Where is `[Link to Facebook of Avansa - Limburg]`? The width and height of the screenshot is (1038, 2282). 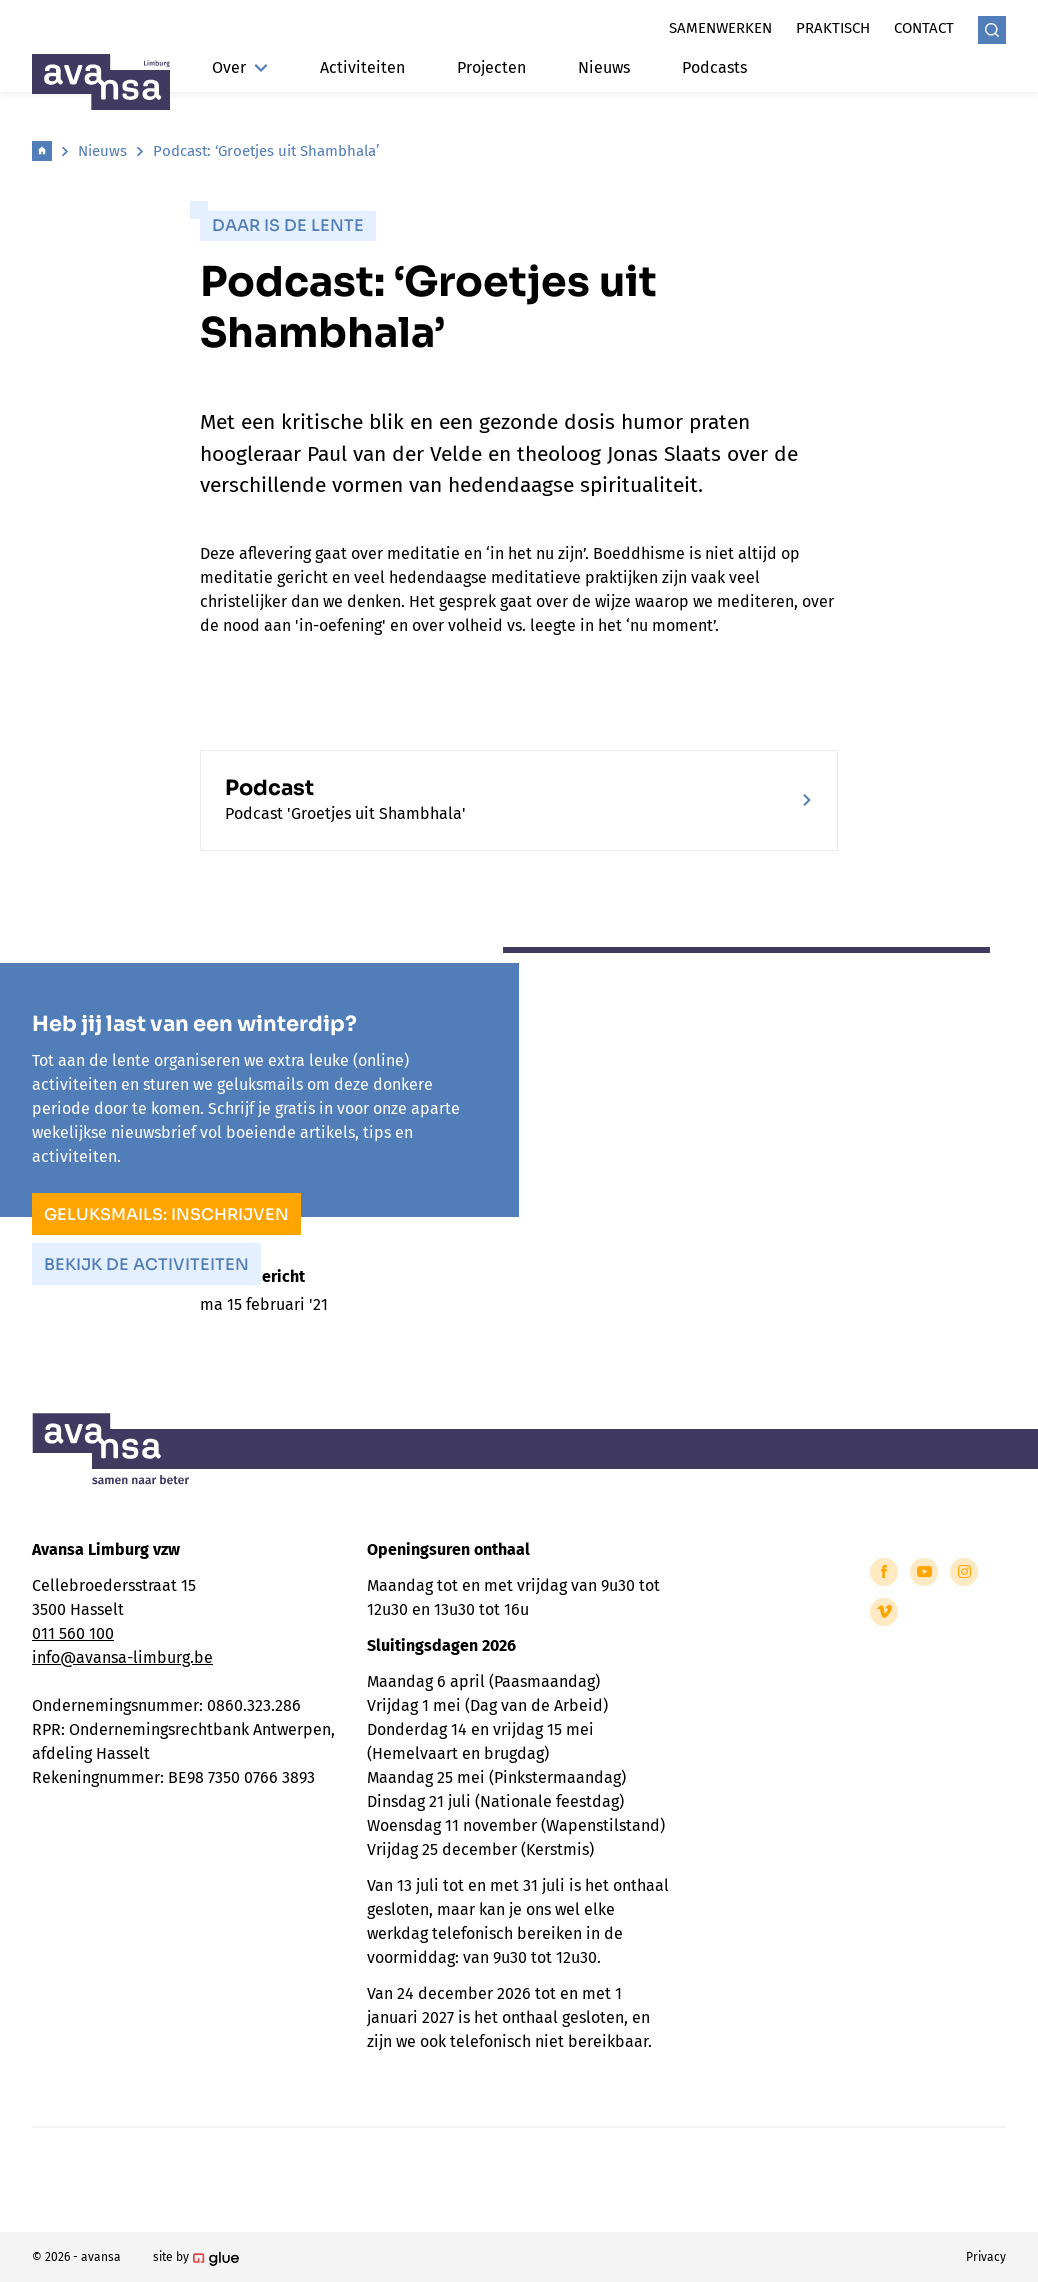
[Link to Facebook of Avansa - Limburg] is located at coordinates (884, 1572).